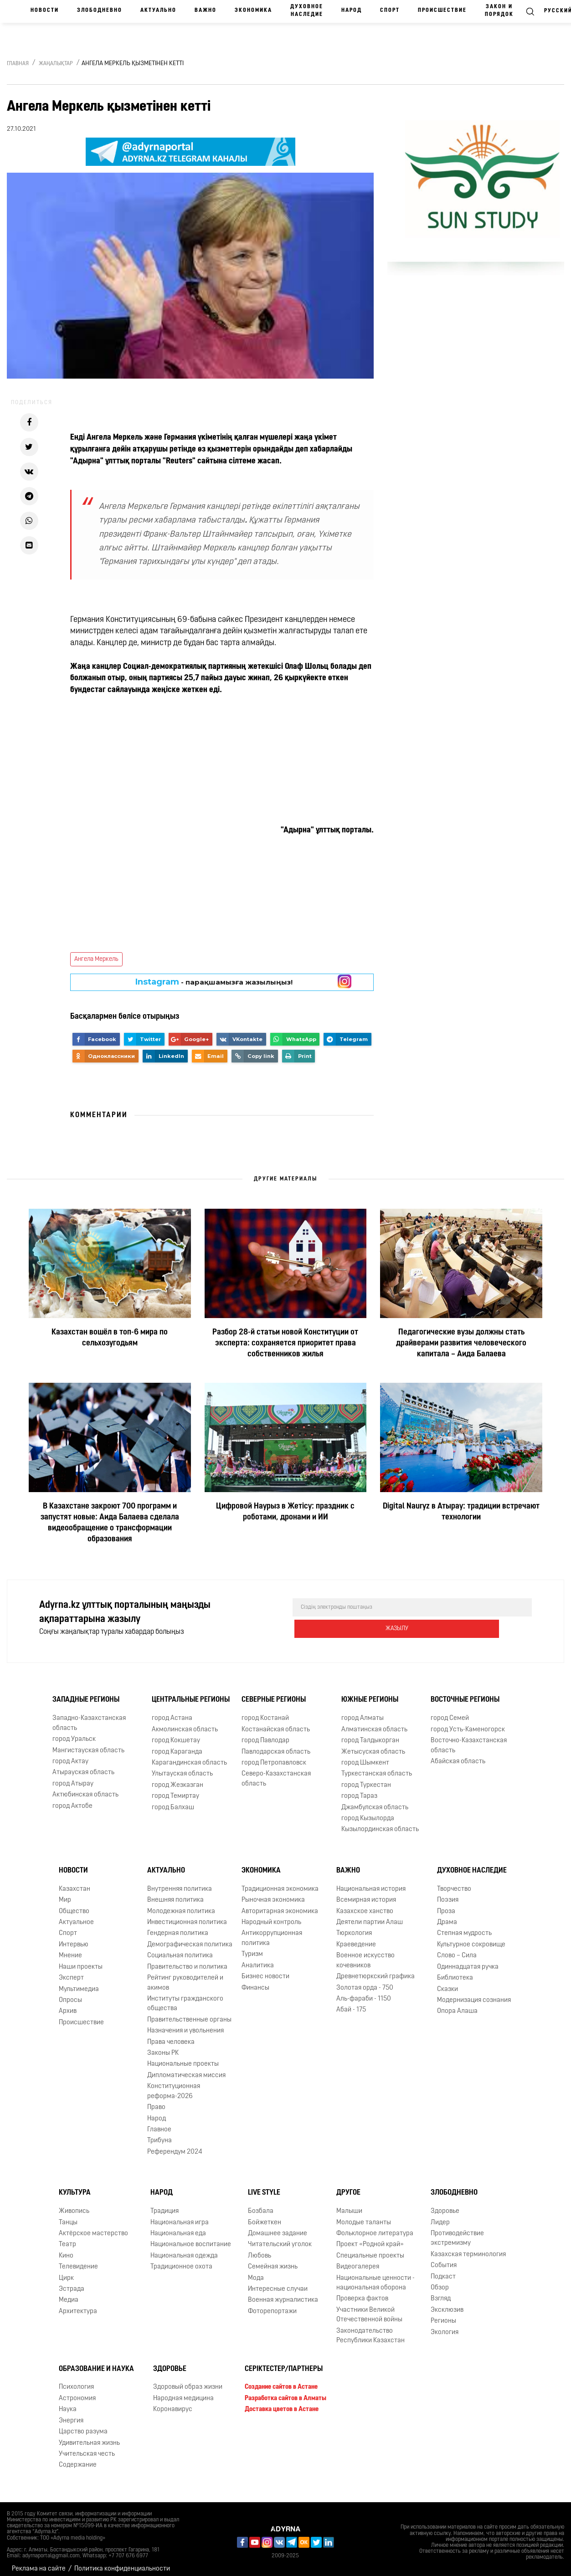  What do you see at coordinates (185, 1996) in the screenshot?
I see `Институты гражданского общества` at bounding box center [185, 1996].